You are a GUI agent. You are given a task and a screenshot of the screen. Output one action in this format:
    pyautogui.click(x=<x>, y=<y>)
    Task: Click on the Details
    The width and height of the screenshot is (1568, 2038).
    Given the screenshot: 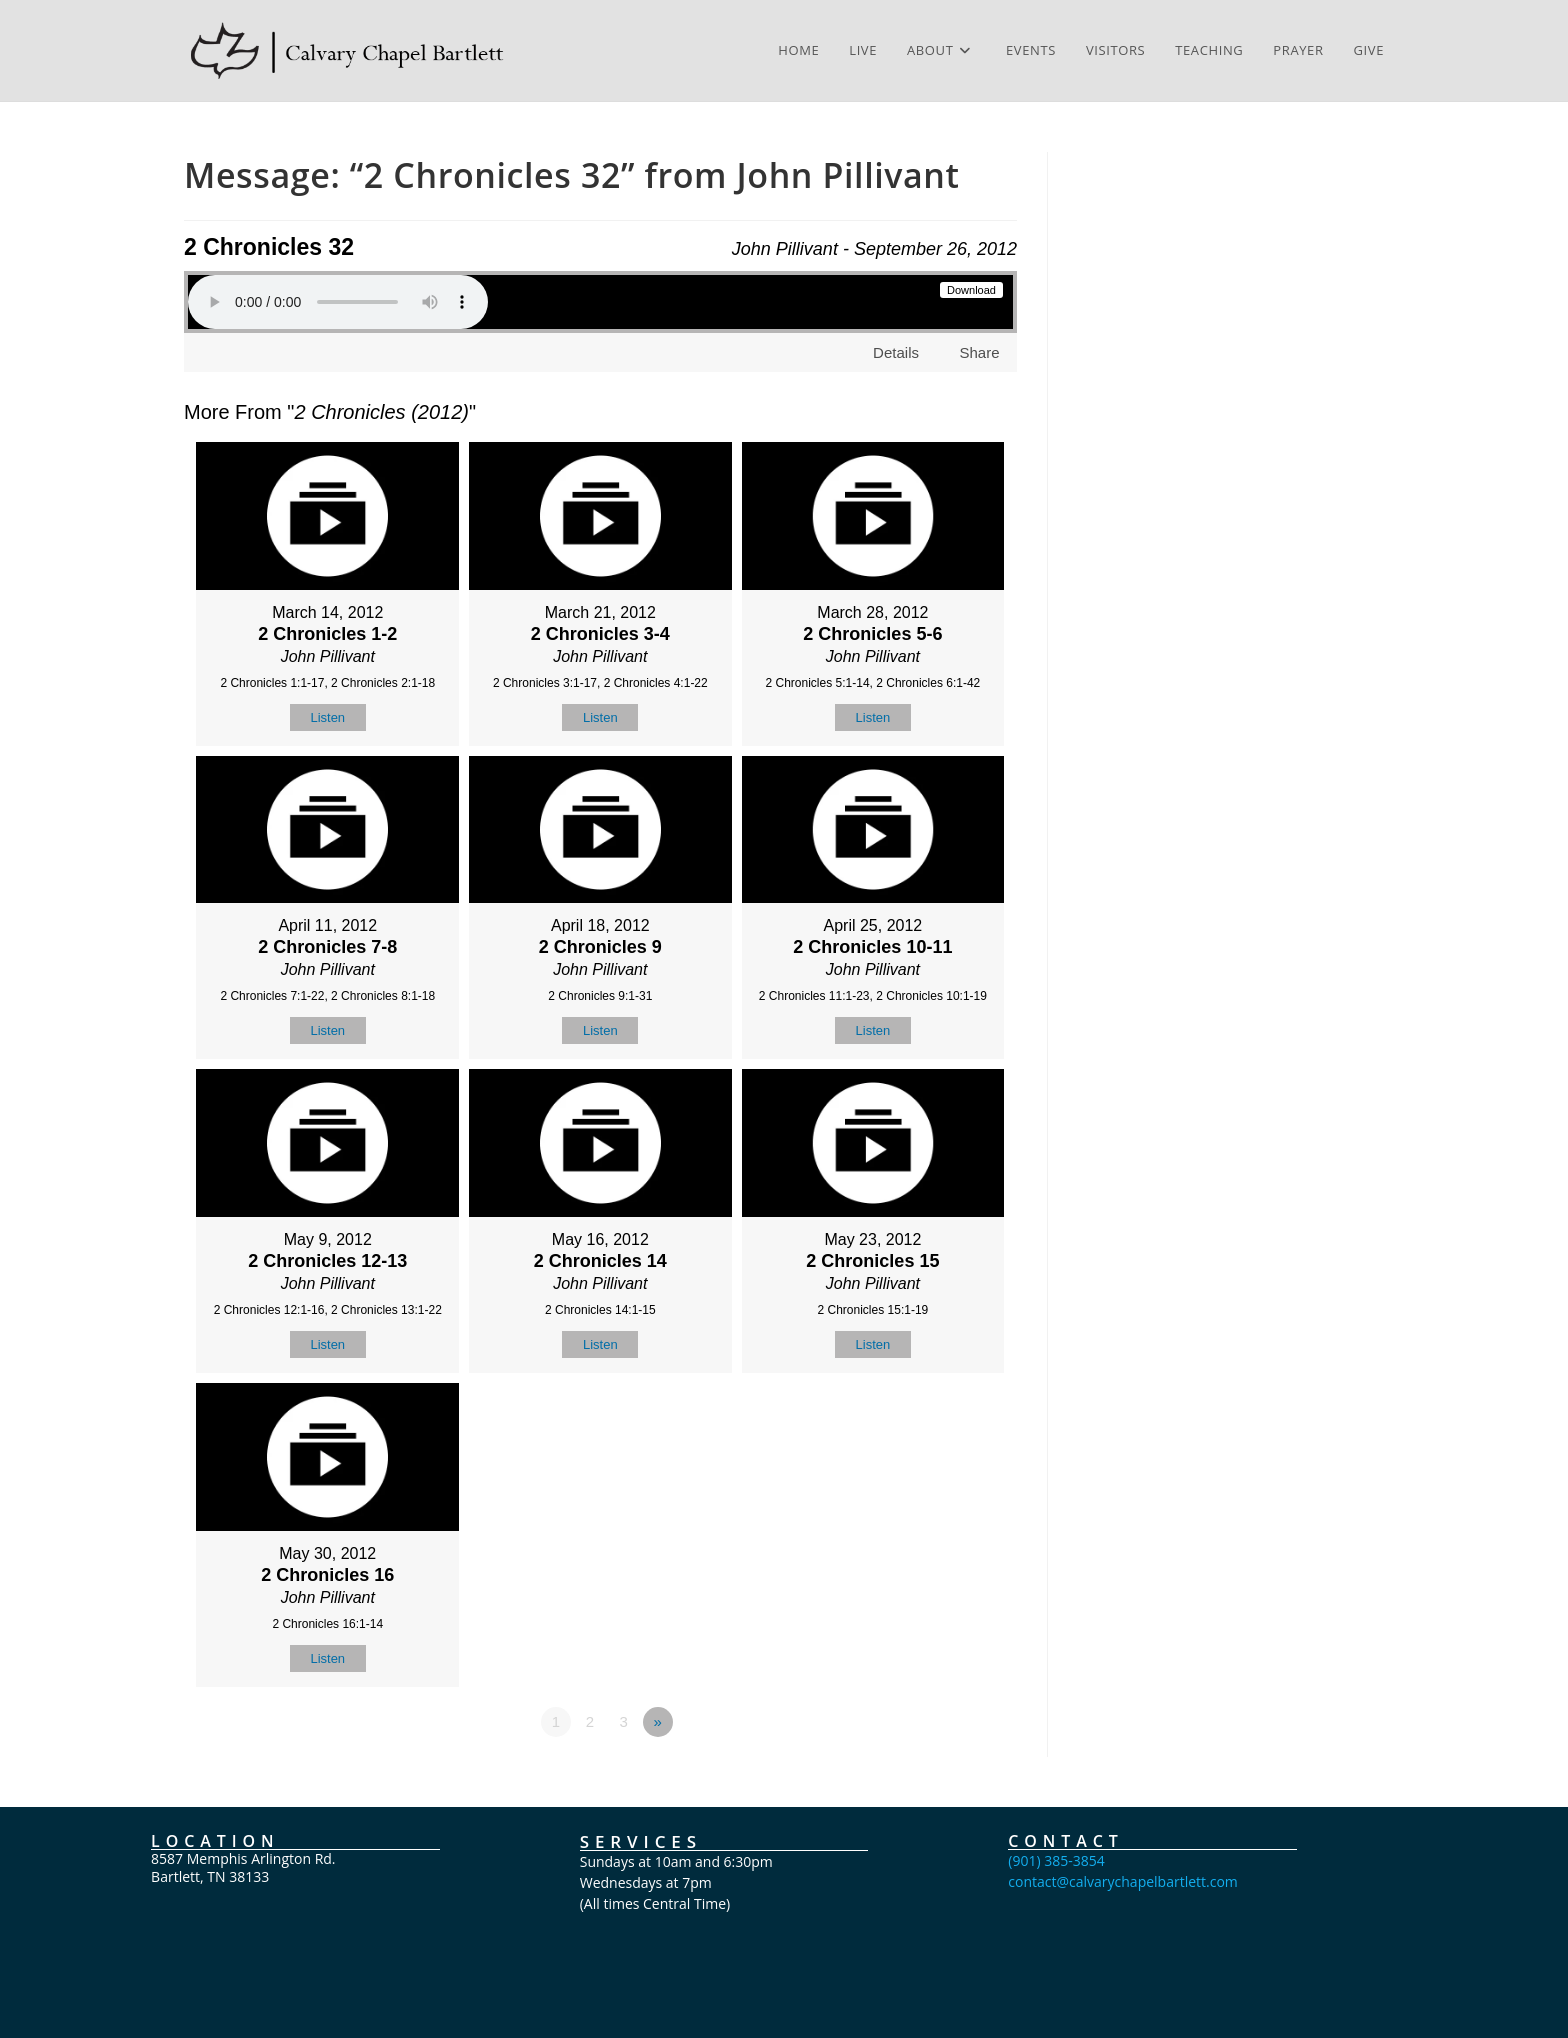 What is the action you would take?
    pyautogui.click(x=896, y=352)
    